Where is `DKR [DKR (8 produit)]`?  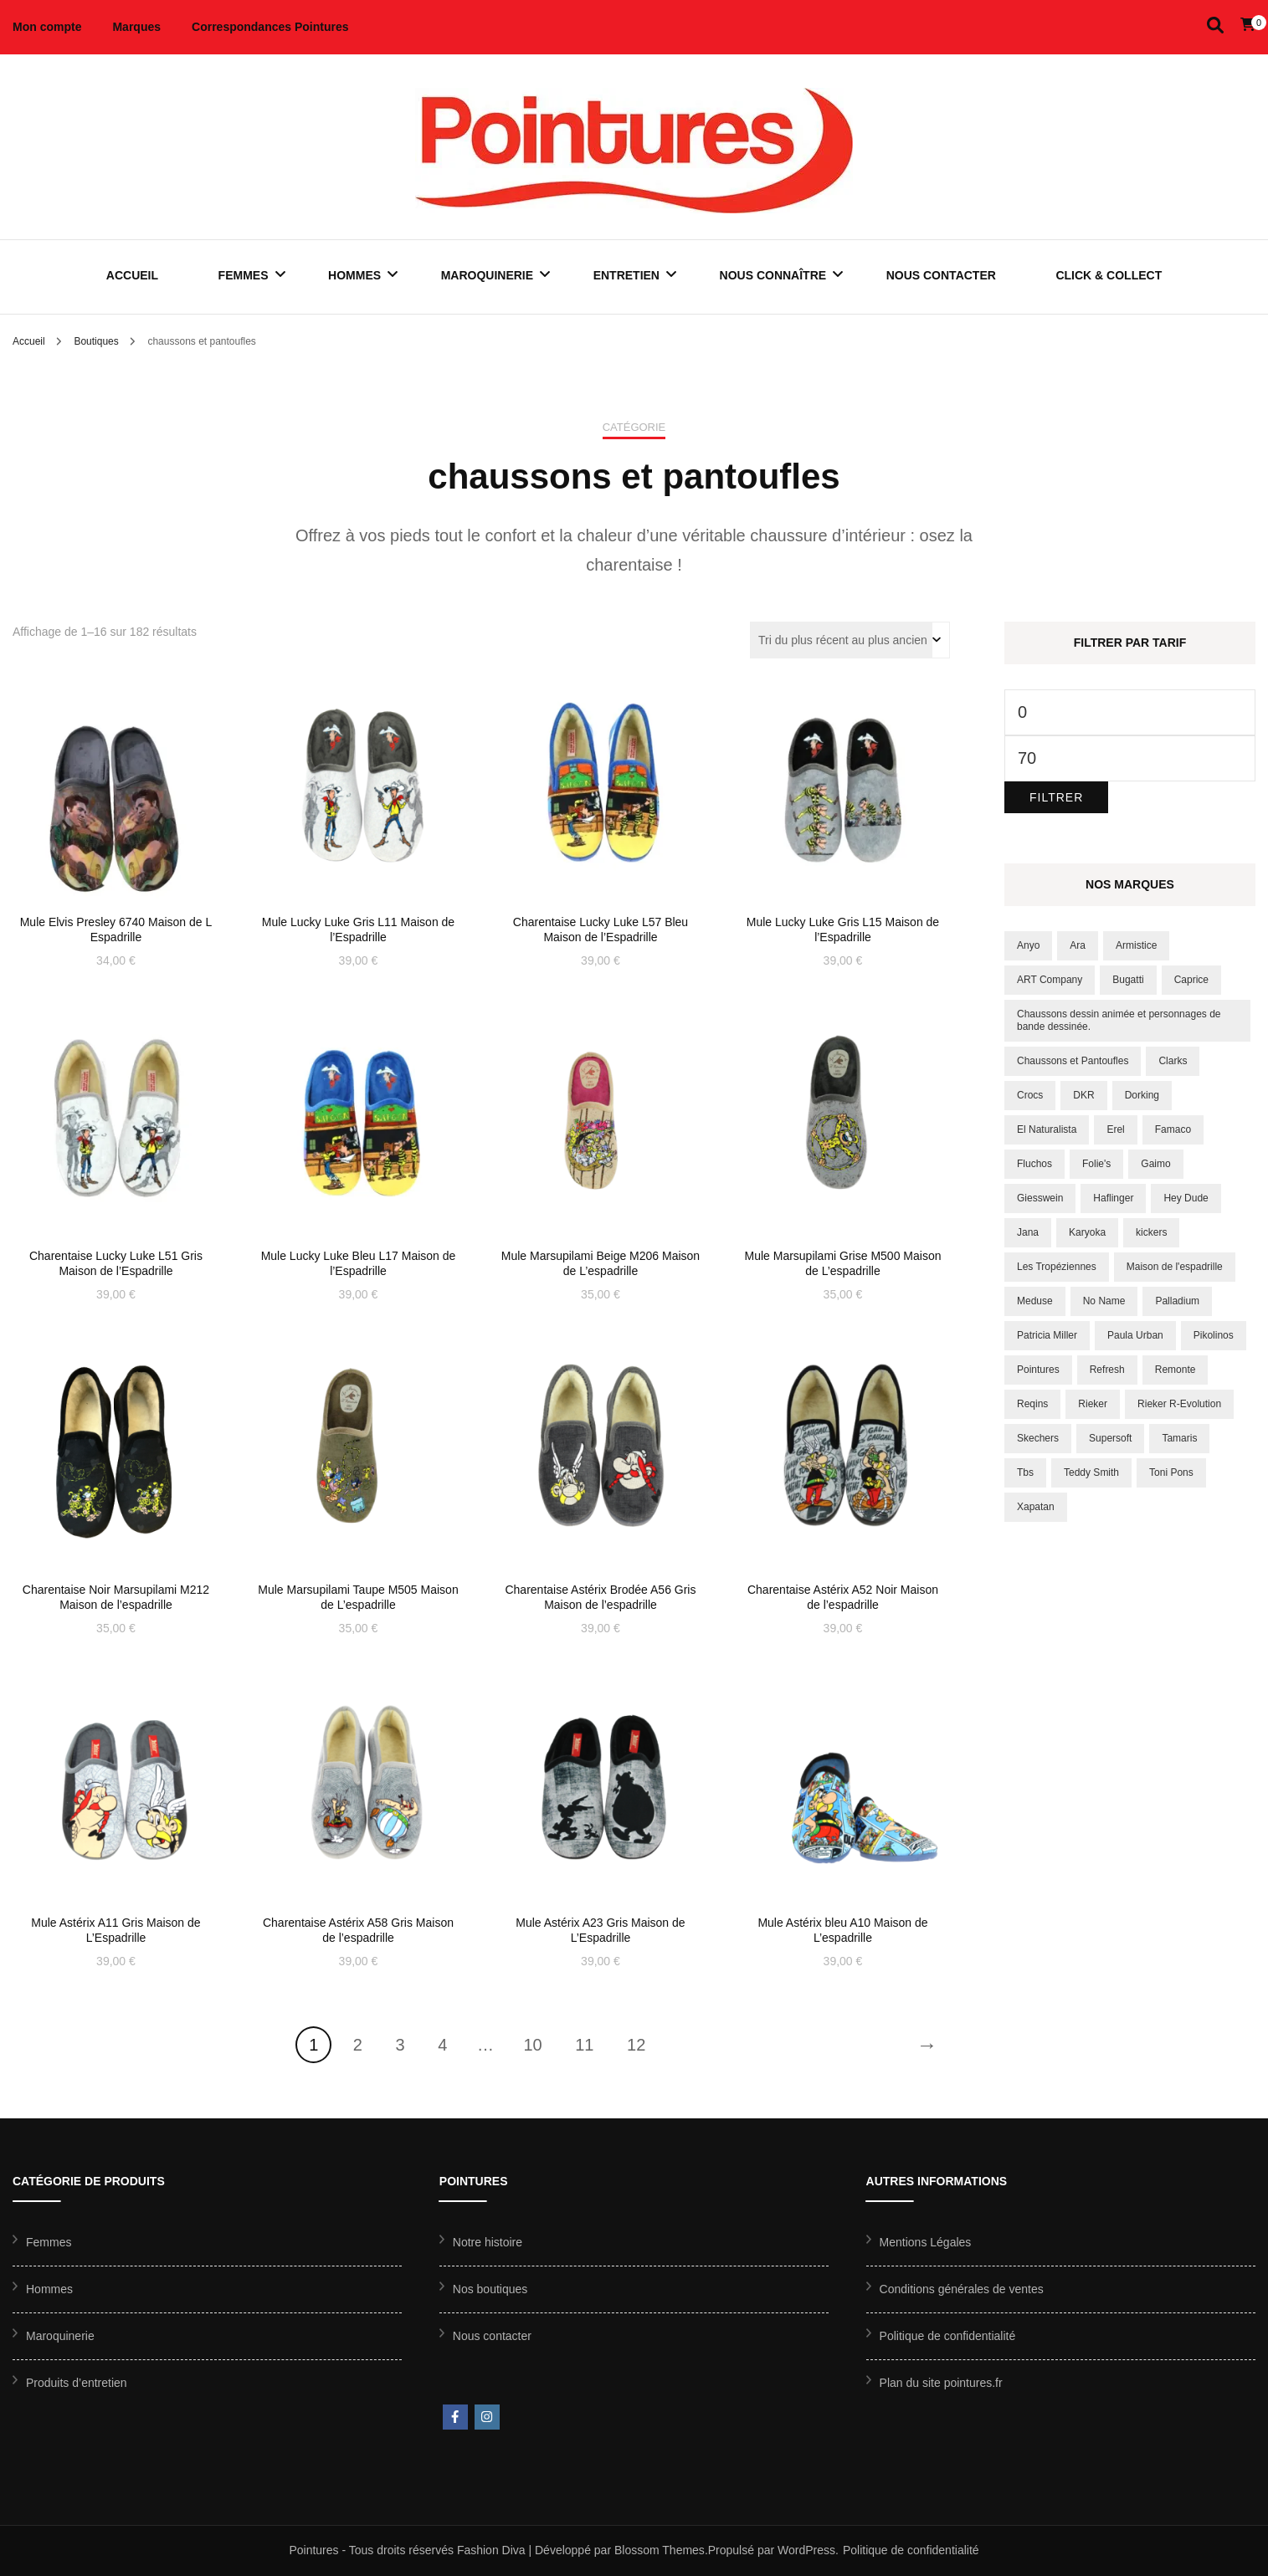
DKR [DKR (8 produit)] is located at coordinates (1083, 1095).